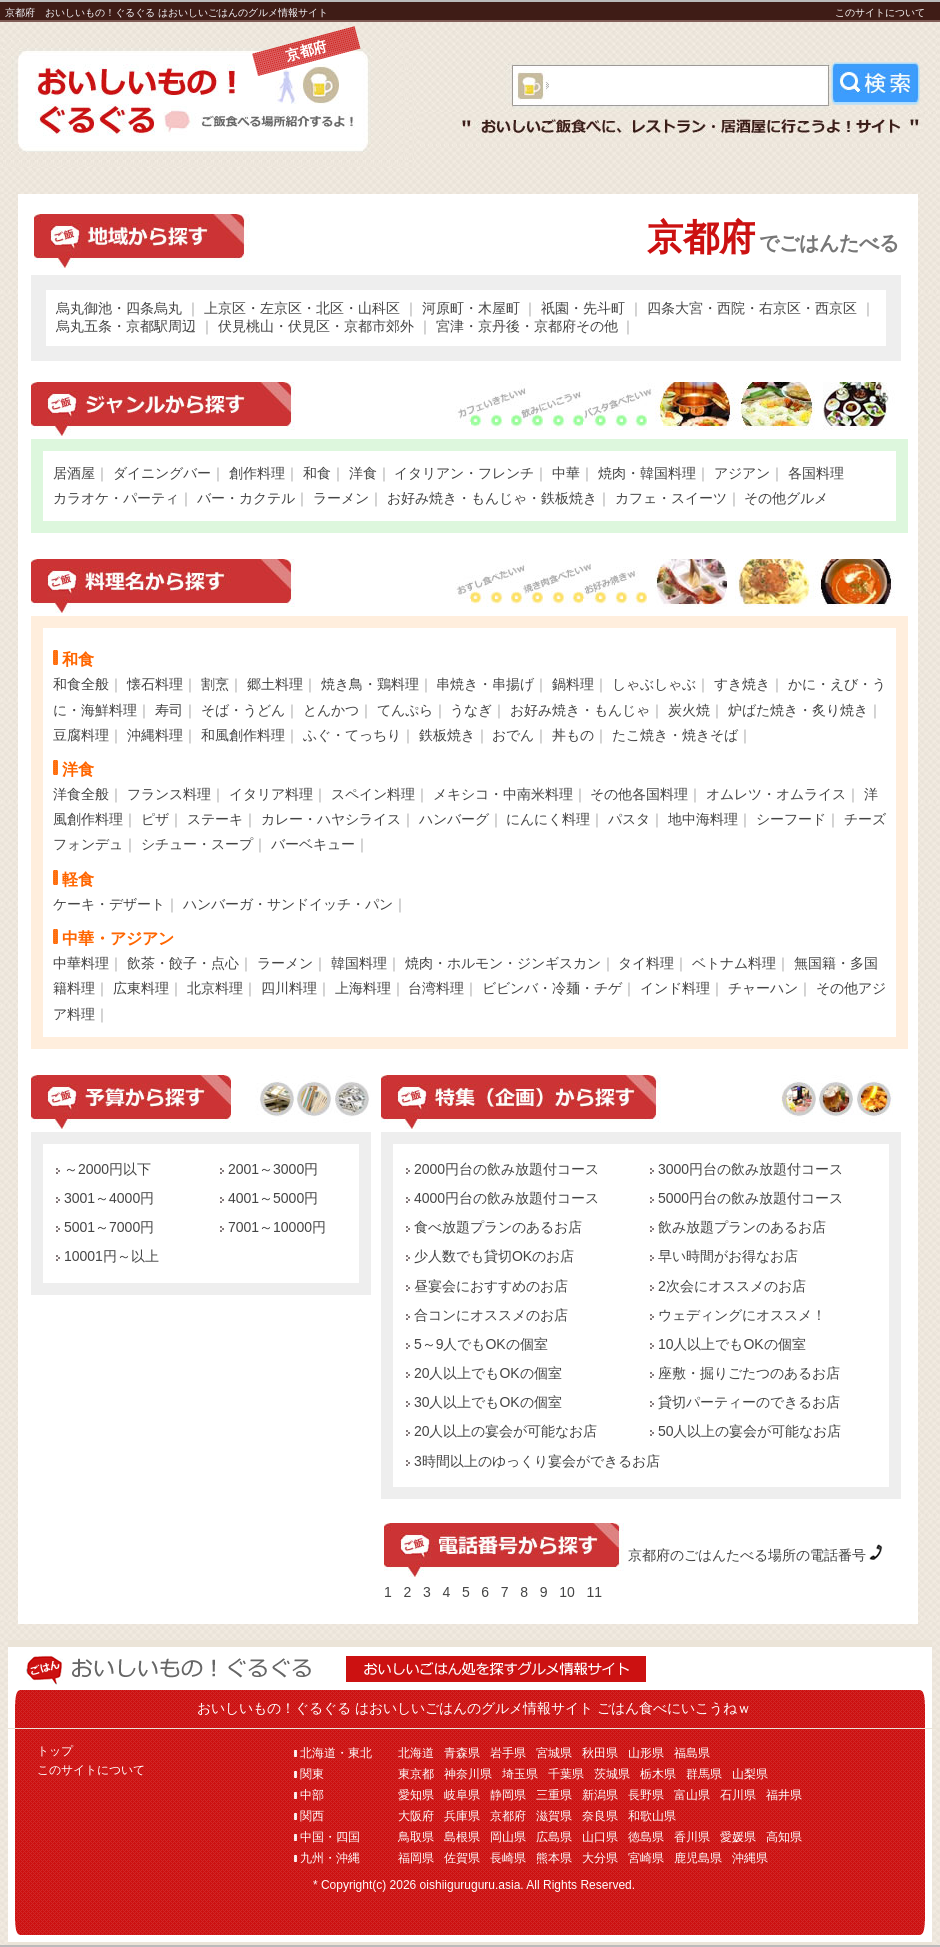 This screenshot has height=1947, width=940. Describe the element at coordinates (352, 735) in the screenshot. I see `ふぐ・てっちり` at that location.